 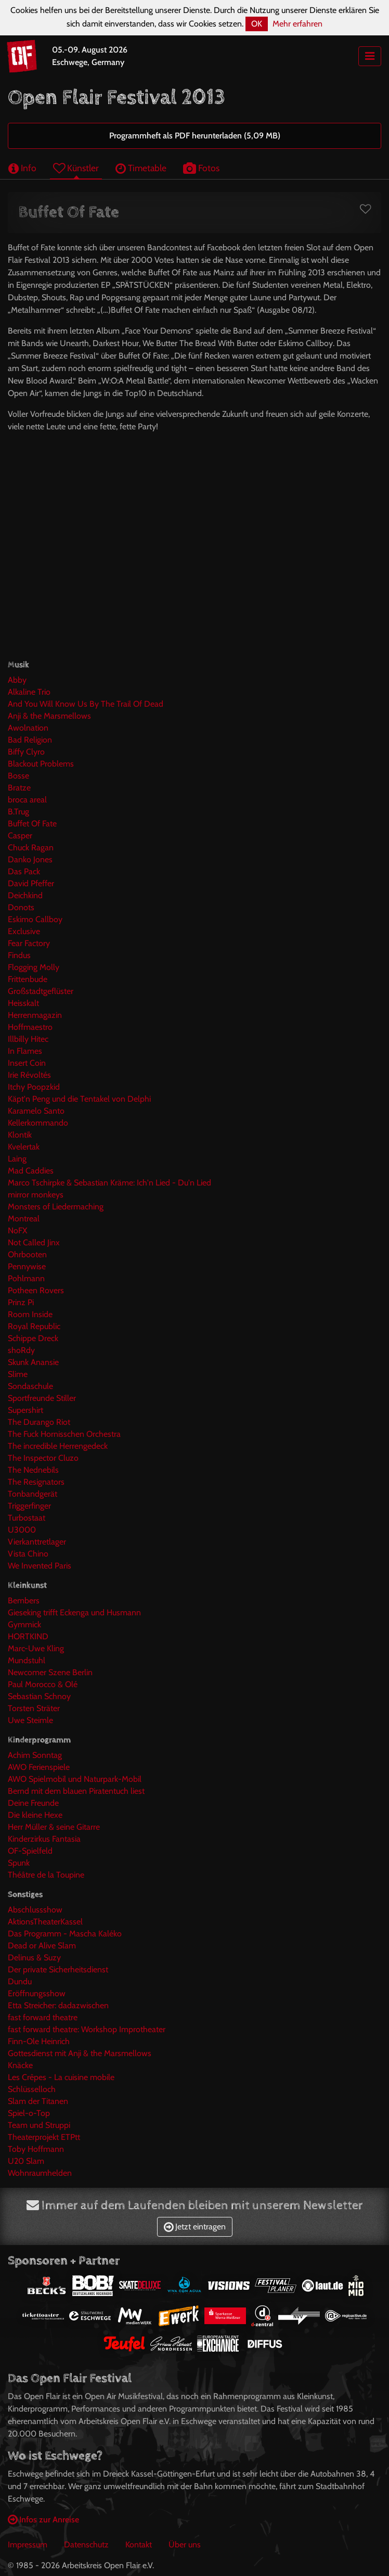 What do you see at coordinates (34, 1242) in the screenshot?
I see `Not Called Jinx` at bounding box center [34, 1242].